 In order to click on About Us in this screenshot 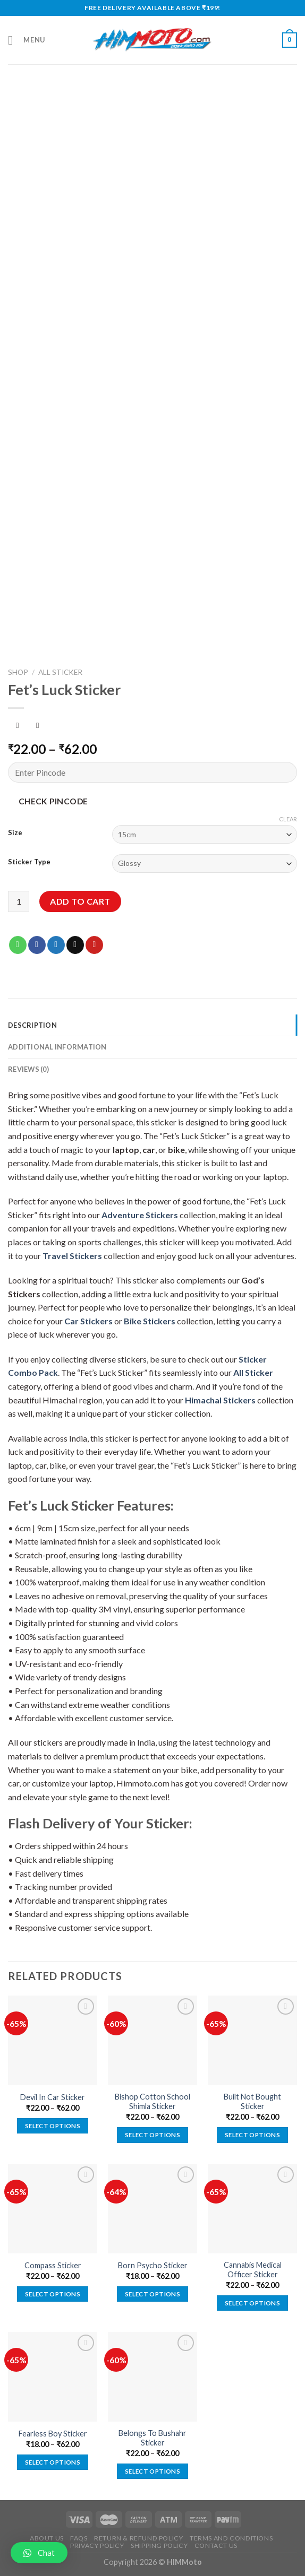, I will do `click(47, 2538)`.